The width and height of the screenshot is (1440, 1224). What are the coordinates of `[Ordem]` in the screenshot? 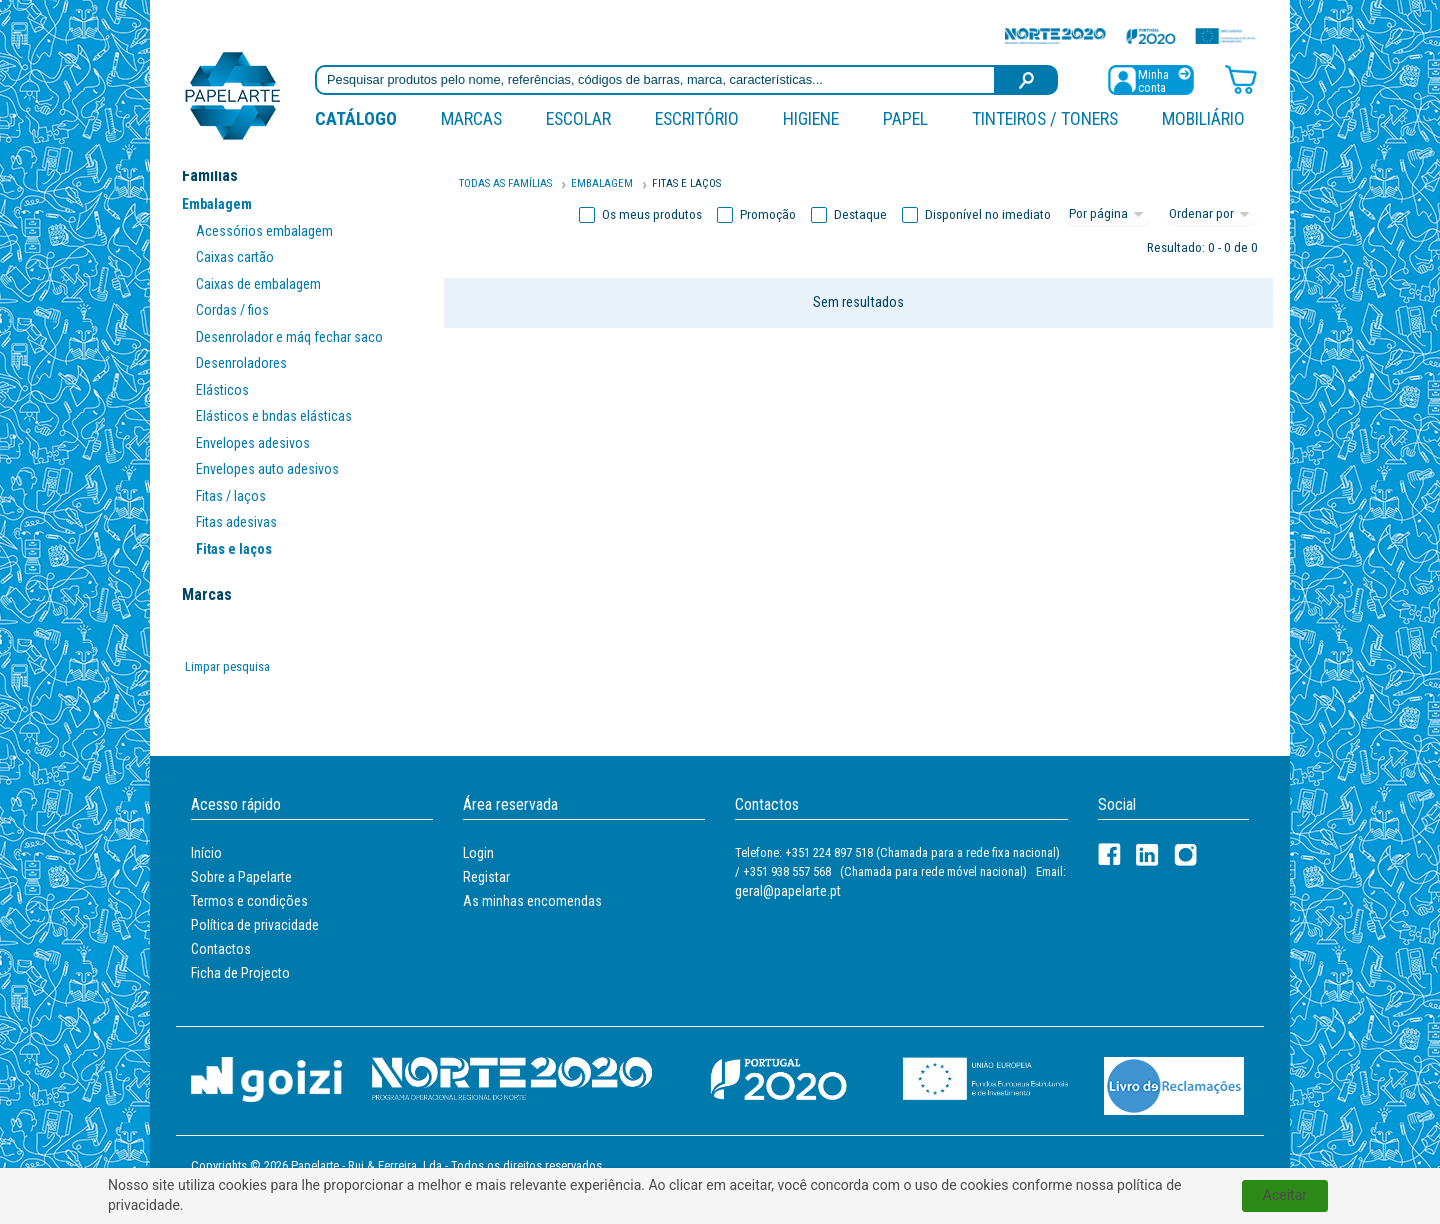 It's located at (1212, 215).